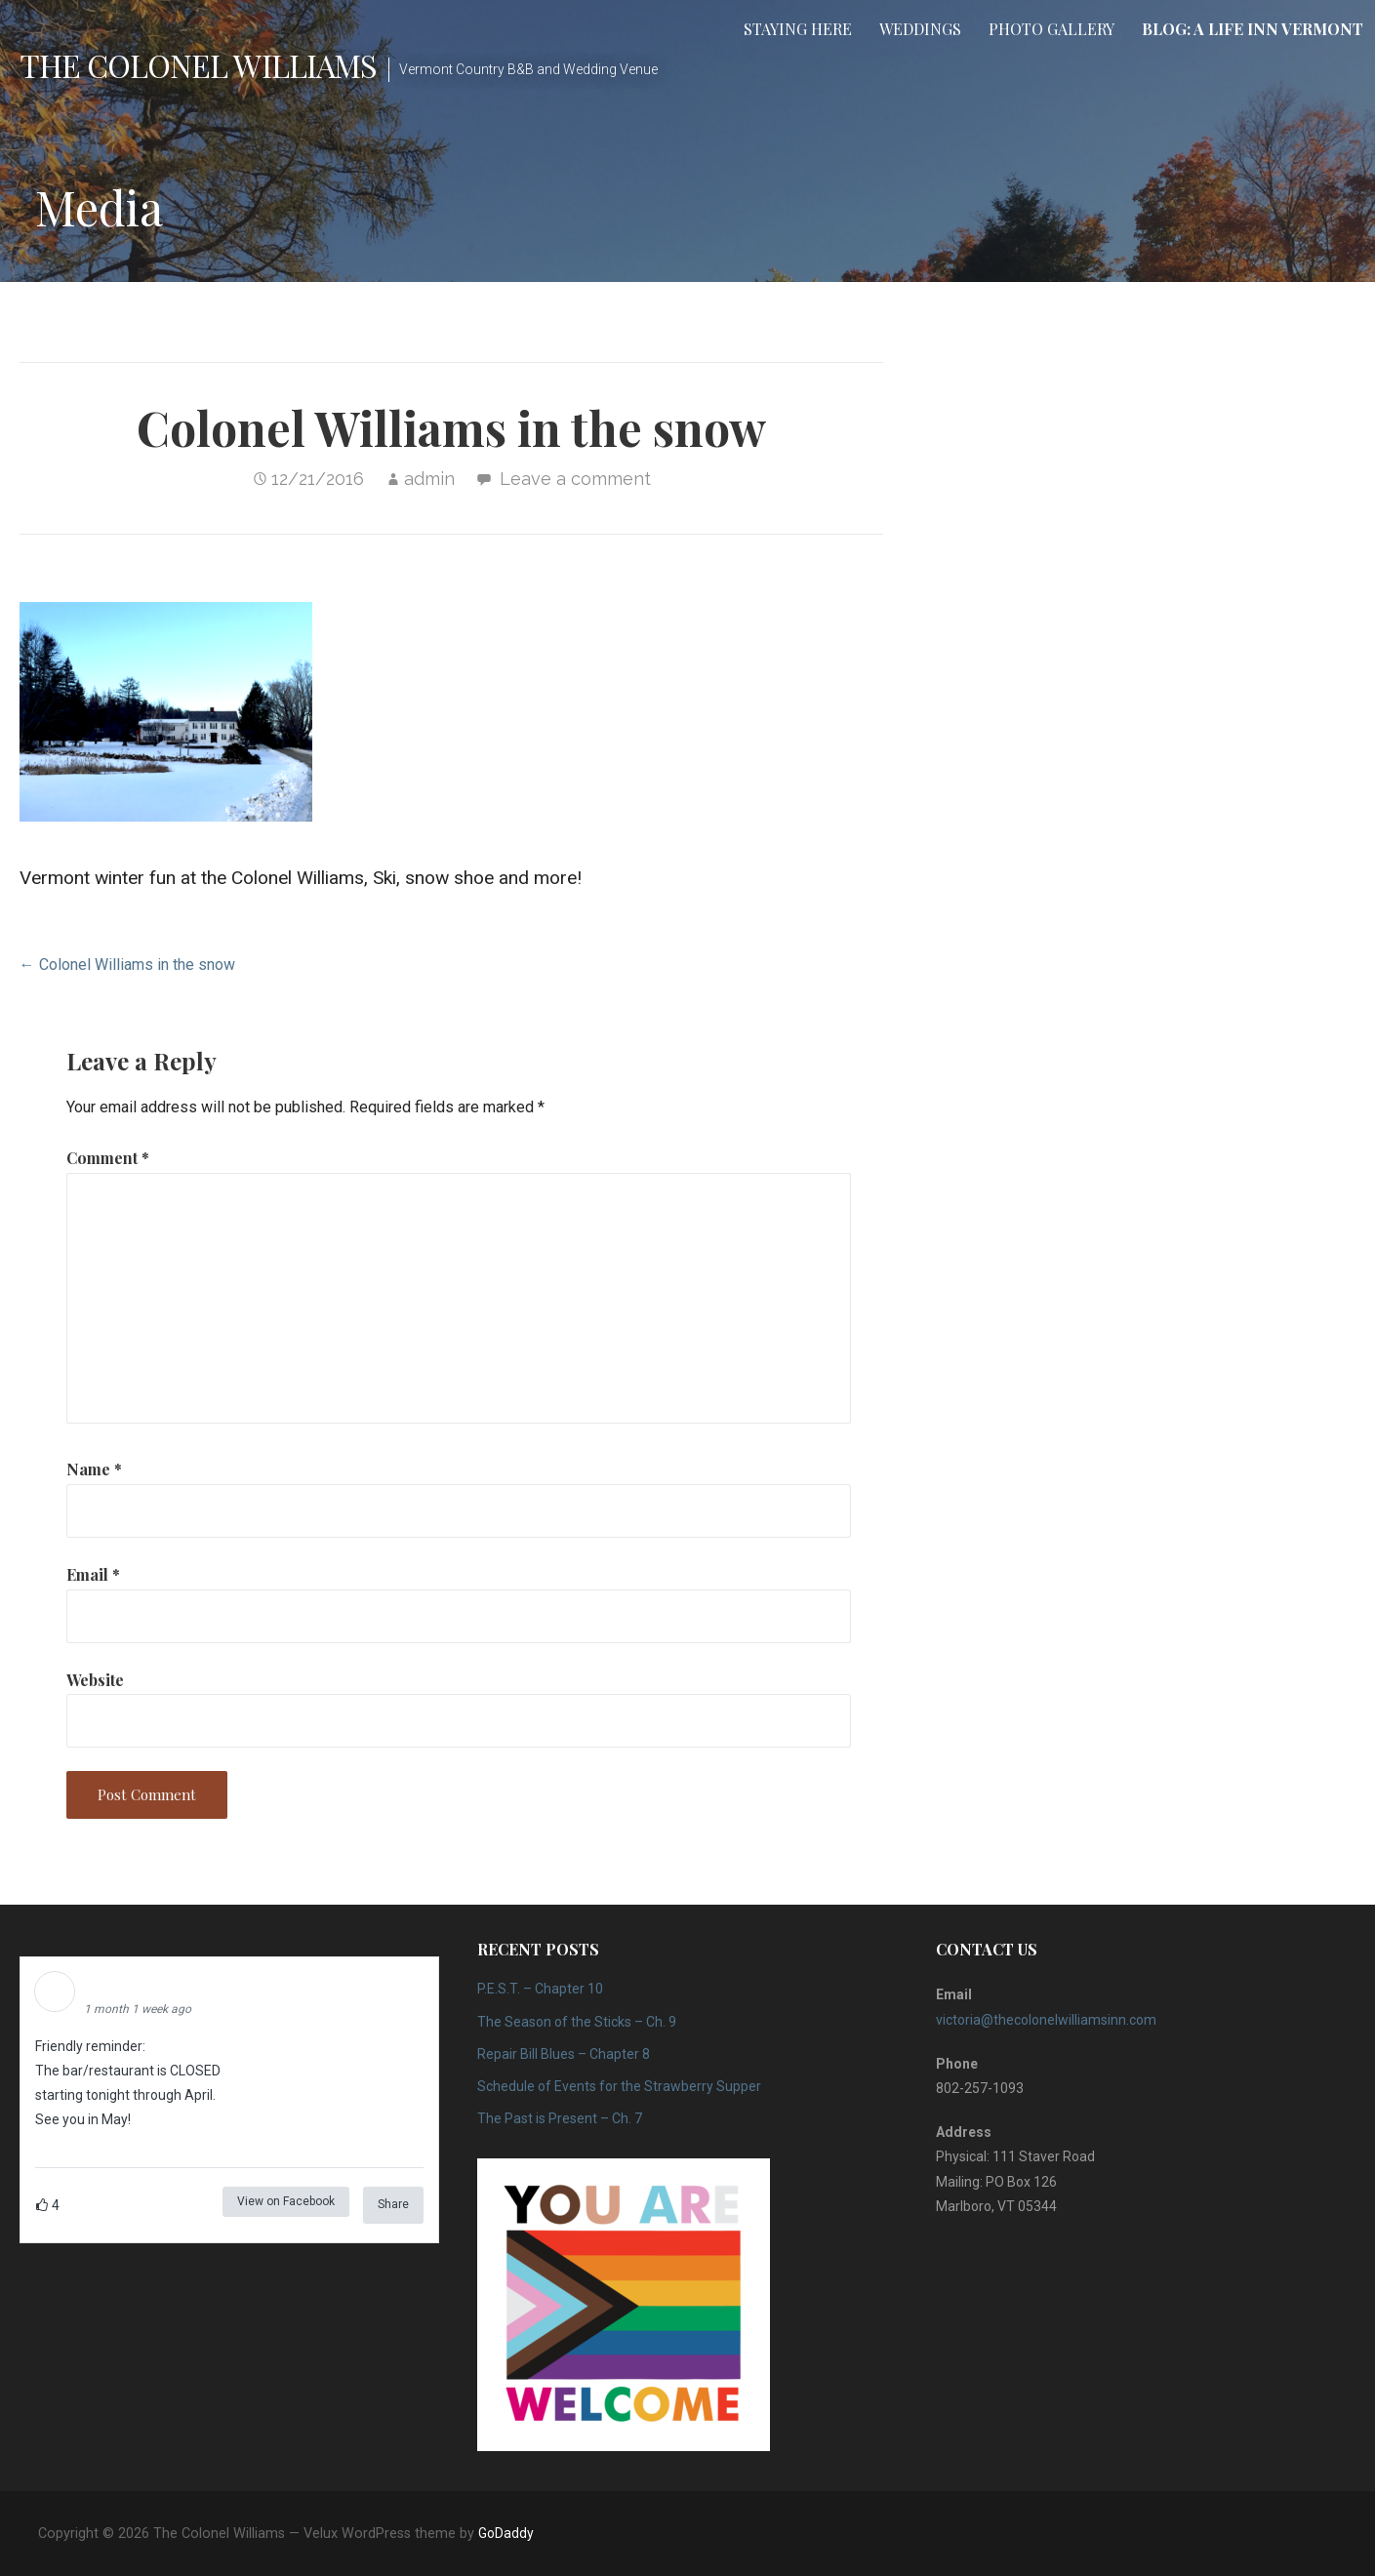 Image resolution: width=1375 pixels, height=2576 pixels. Describe the element at coordinates (563, 2054) in the screenshot. I see `Repair Bill Blues – Chapter 8` at that location.